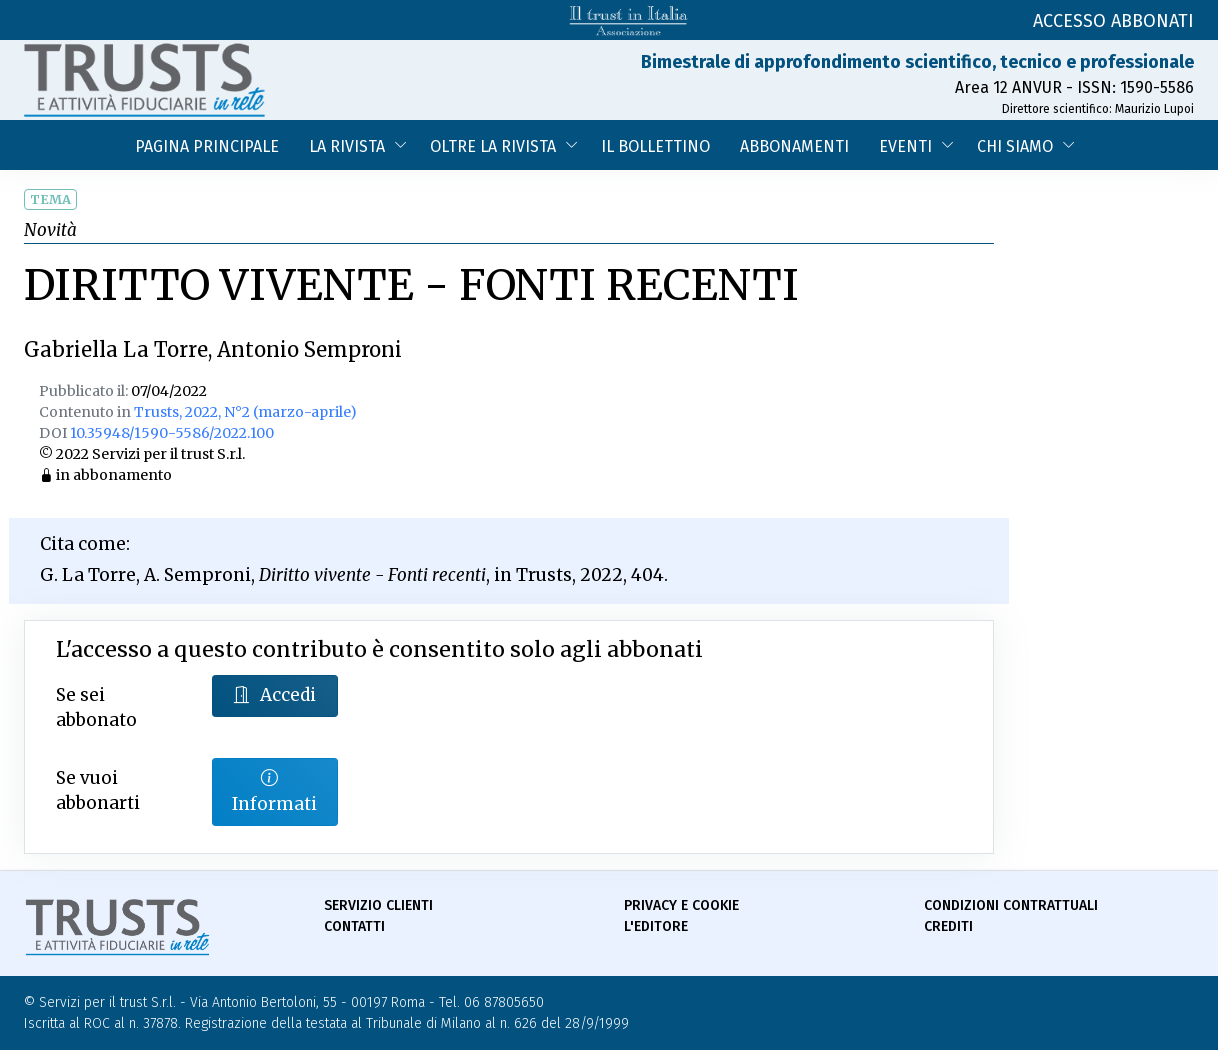 The image size is (1218, 1050). I want to click on Pagina Principale, so click(207, 146).